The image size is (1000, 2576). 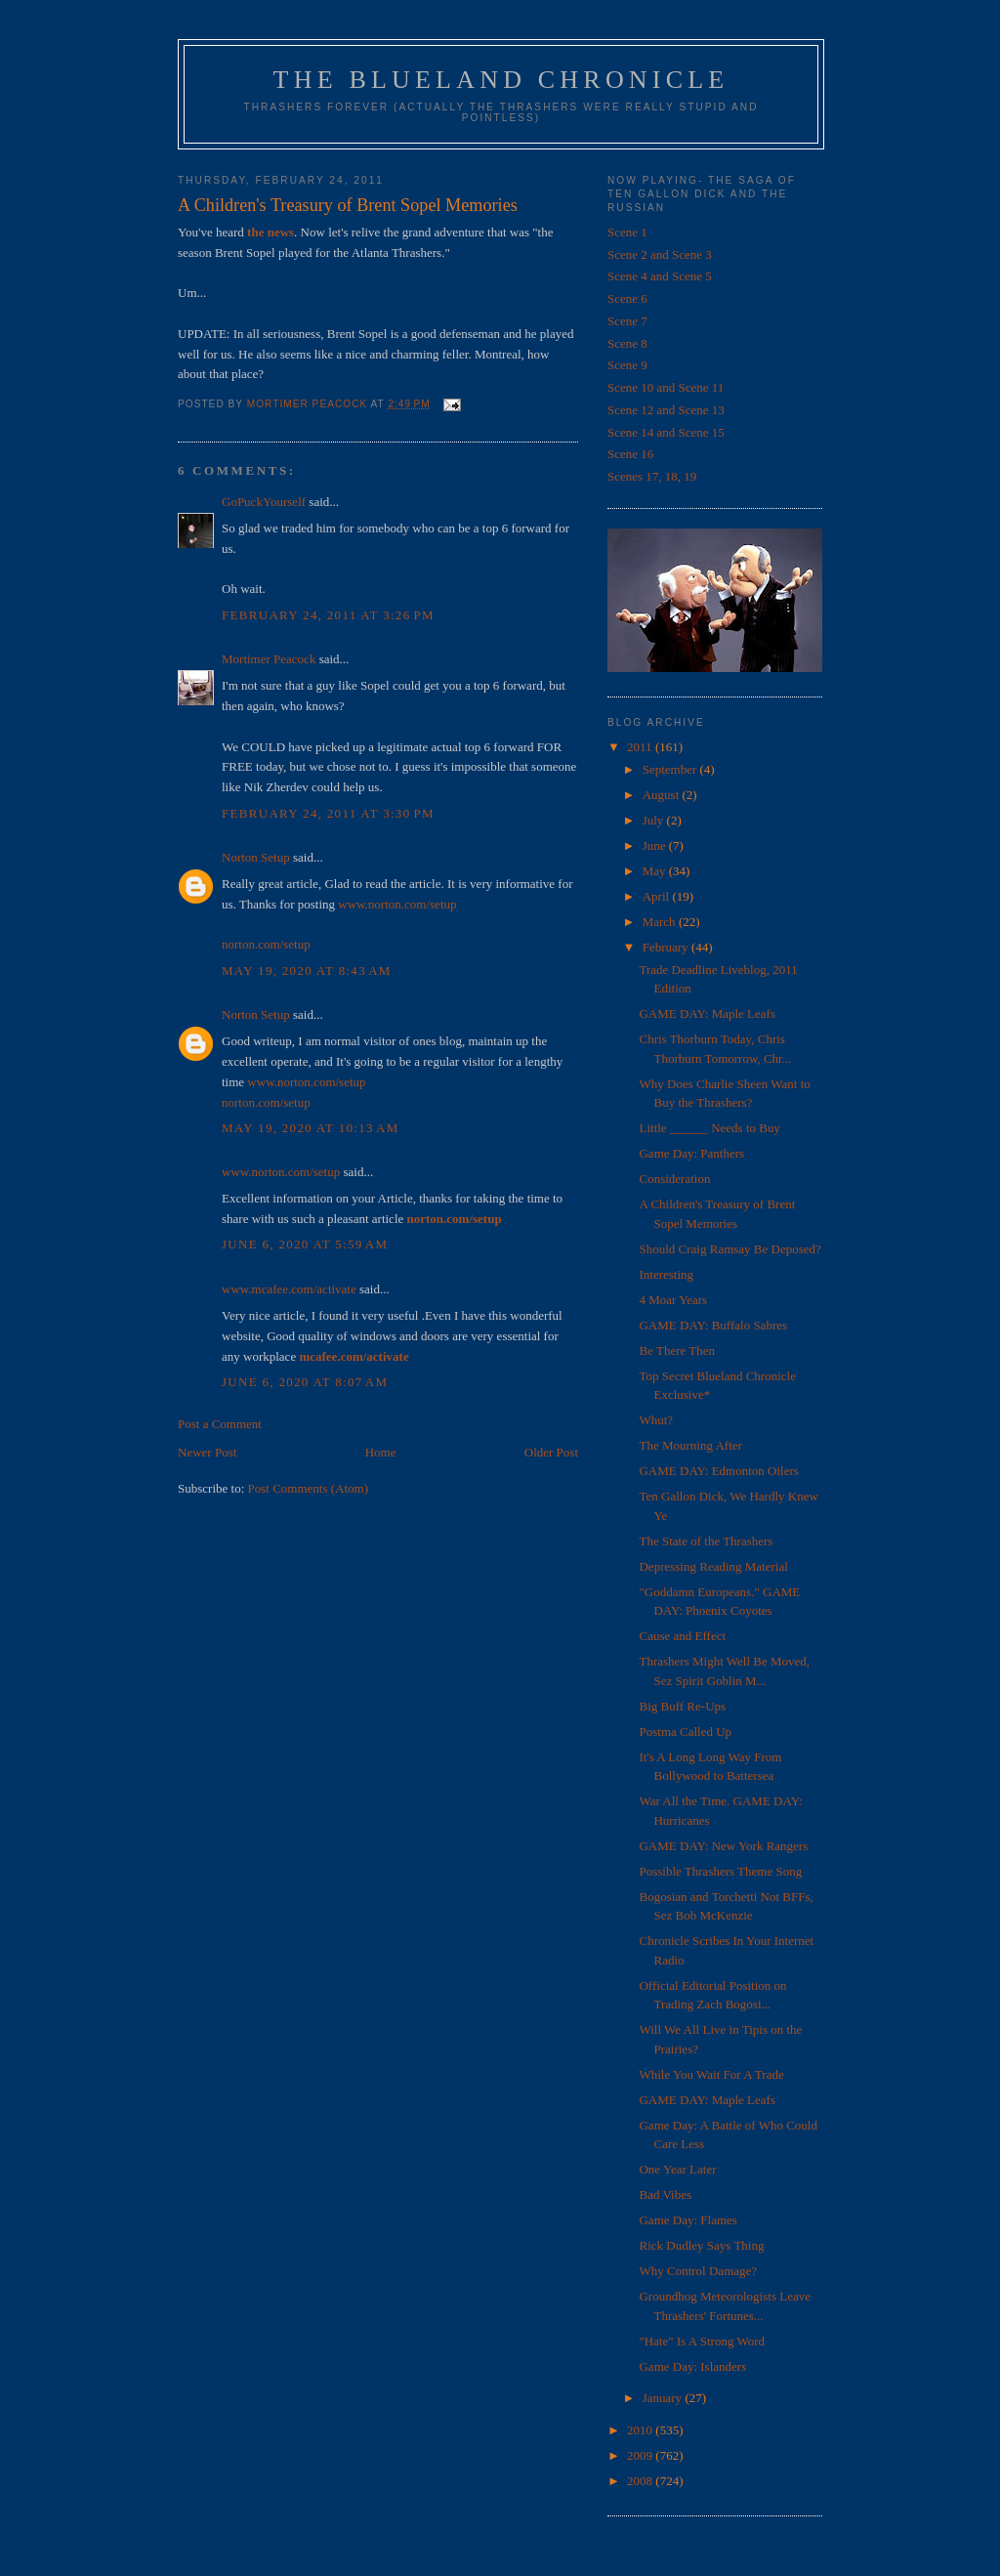 What do you see at coordinates (709, 1127) in the screenshot?
I see `Little ______ Needs to Buy` at bounding box center [709, 1127].